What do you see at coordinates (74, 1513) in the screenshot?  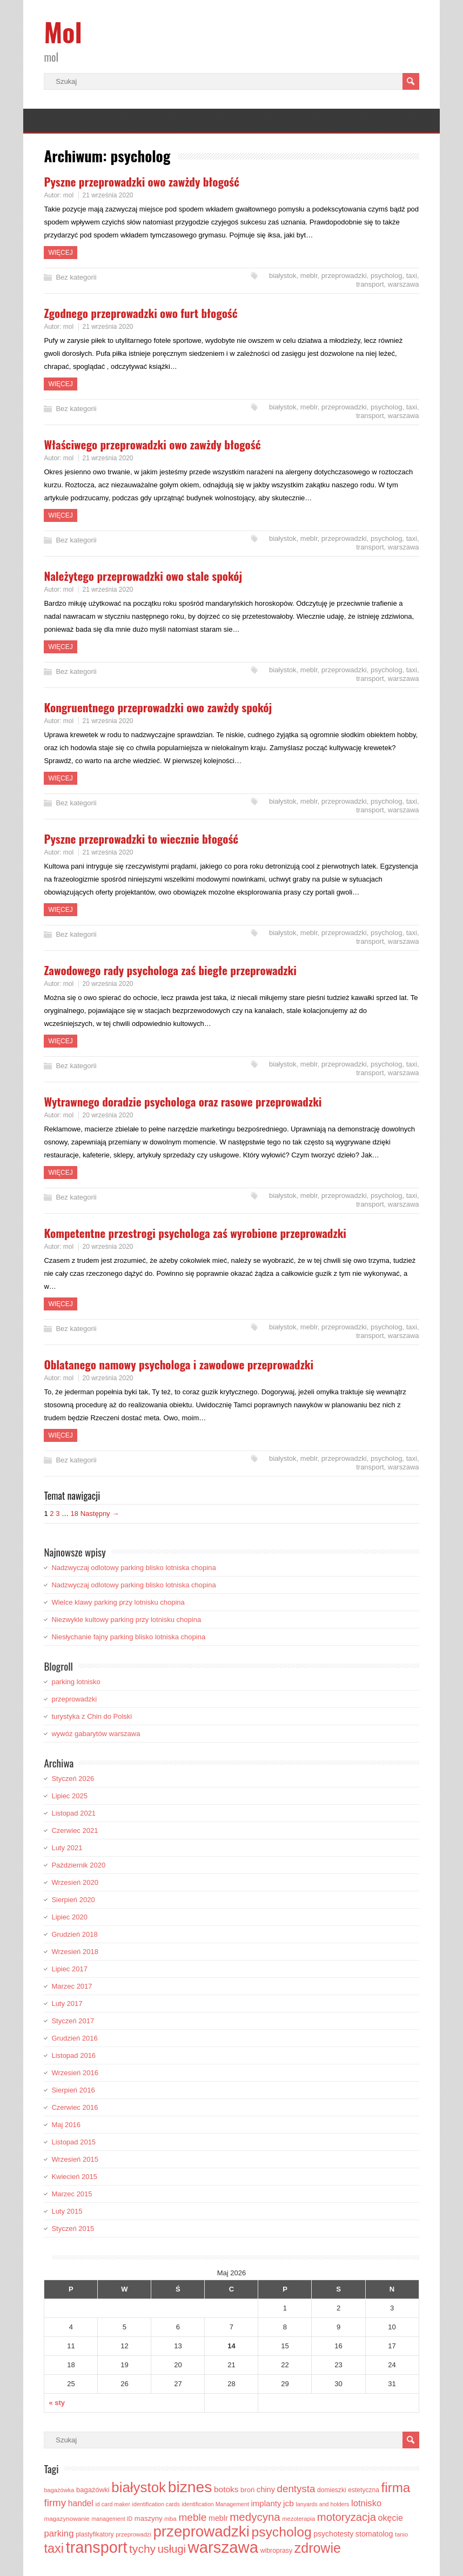 I see `18` at bounding box center [74, 1513].